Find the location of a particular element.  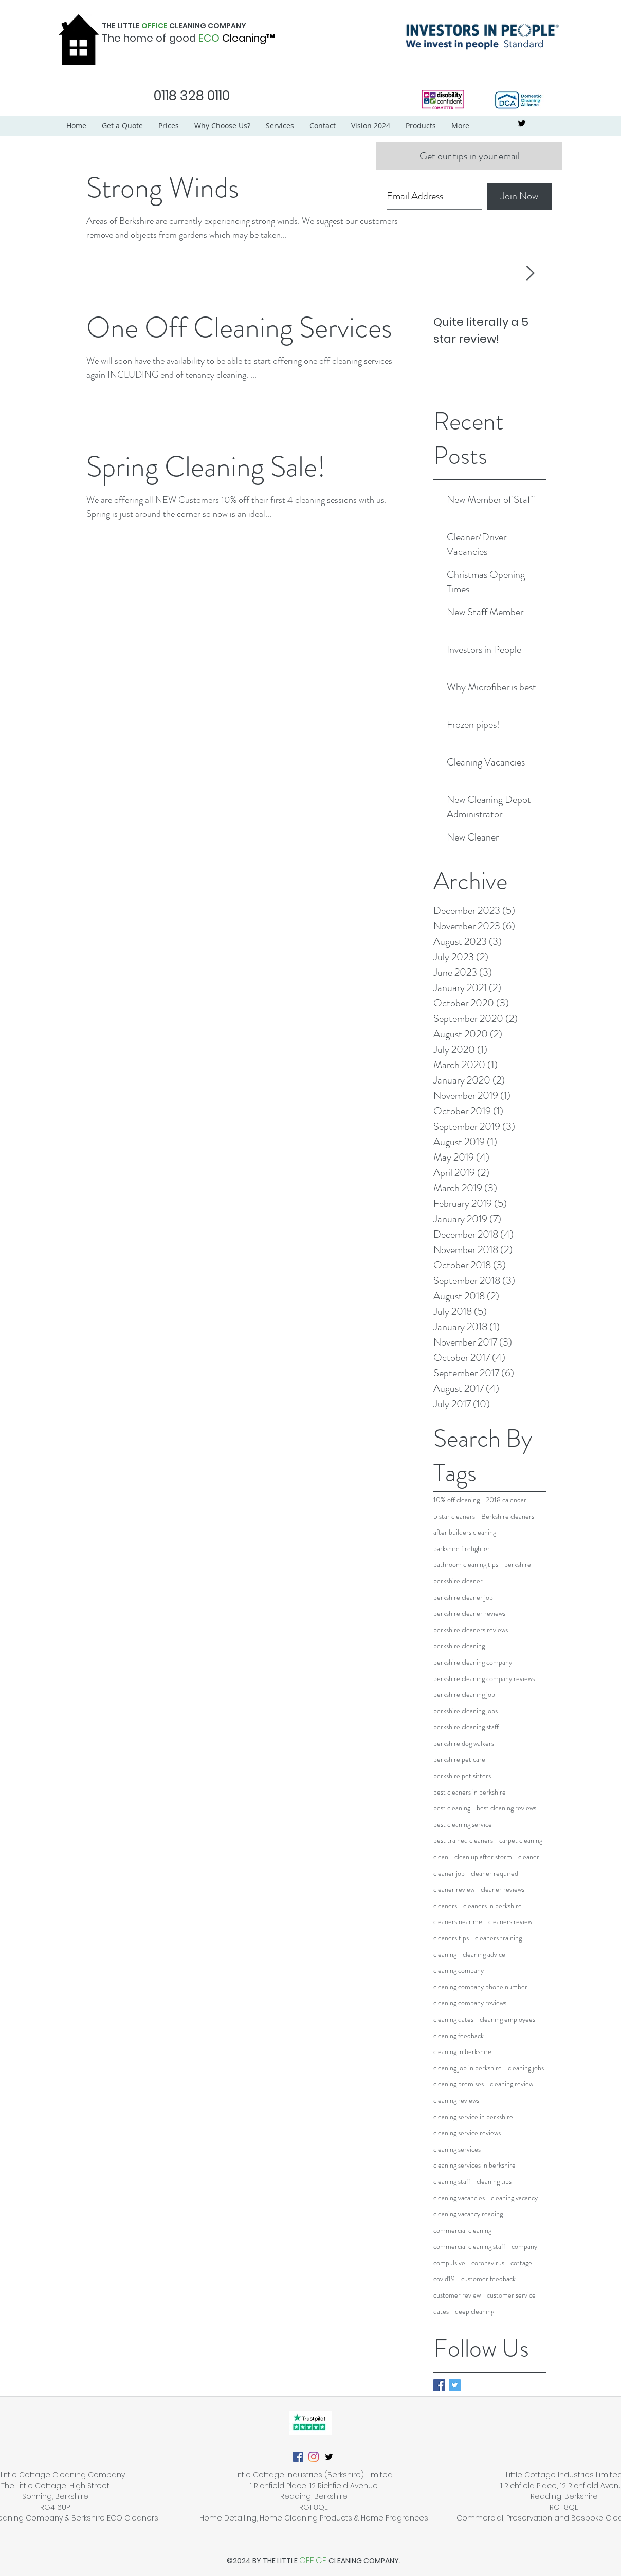

berkshire pet care is located at coordinates (459, 1759).